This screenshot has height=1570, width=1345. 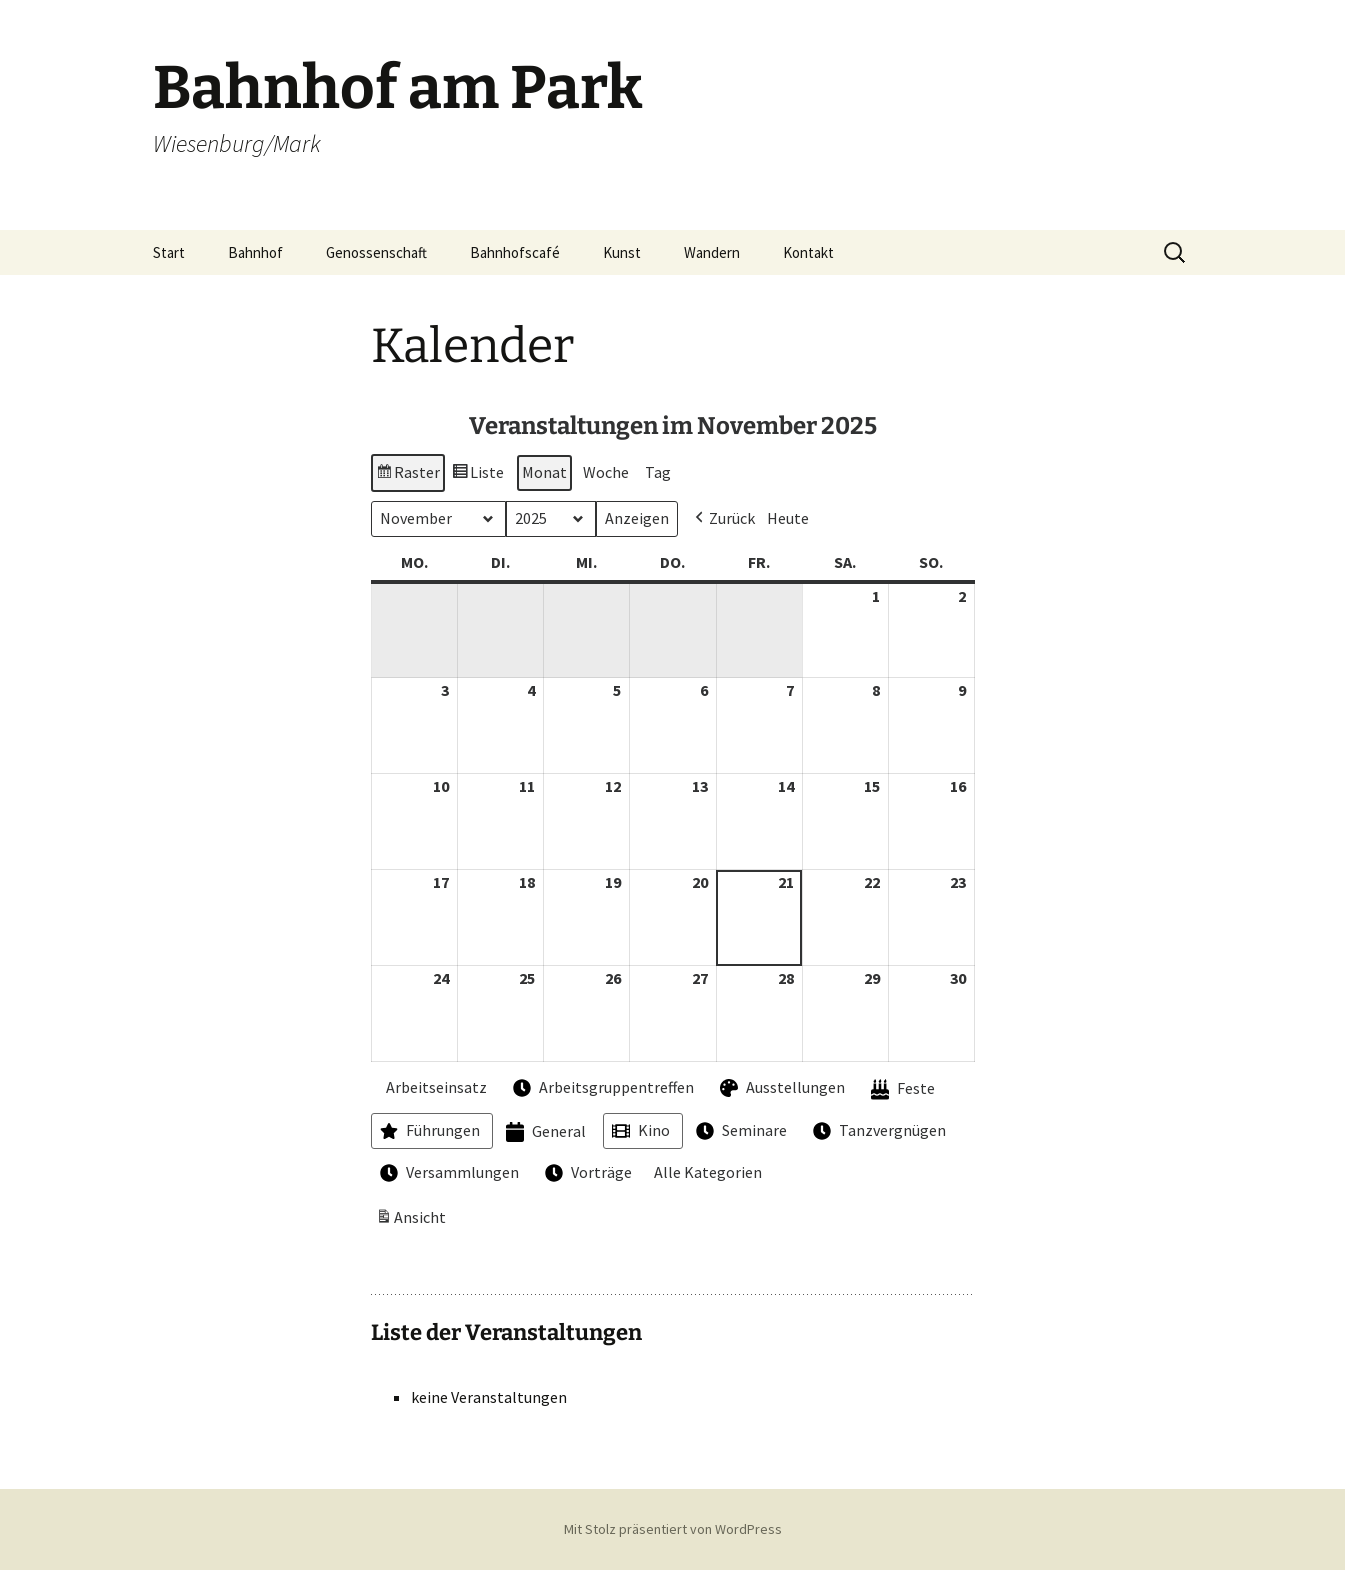 What do you see at coordinates (606, 472) in the screenshot?
I see `Woche [button]` at bounding box center [606, 472].